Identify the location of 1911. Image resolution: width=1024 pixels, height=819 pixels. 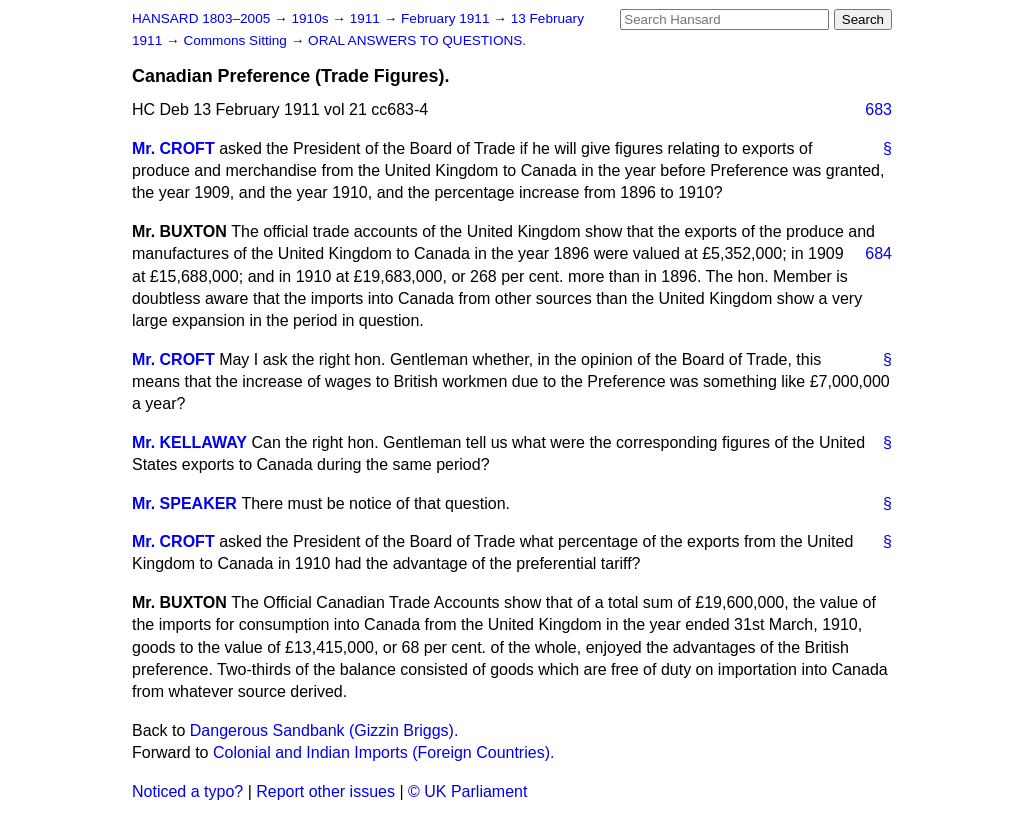
(367, 18).